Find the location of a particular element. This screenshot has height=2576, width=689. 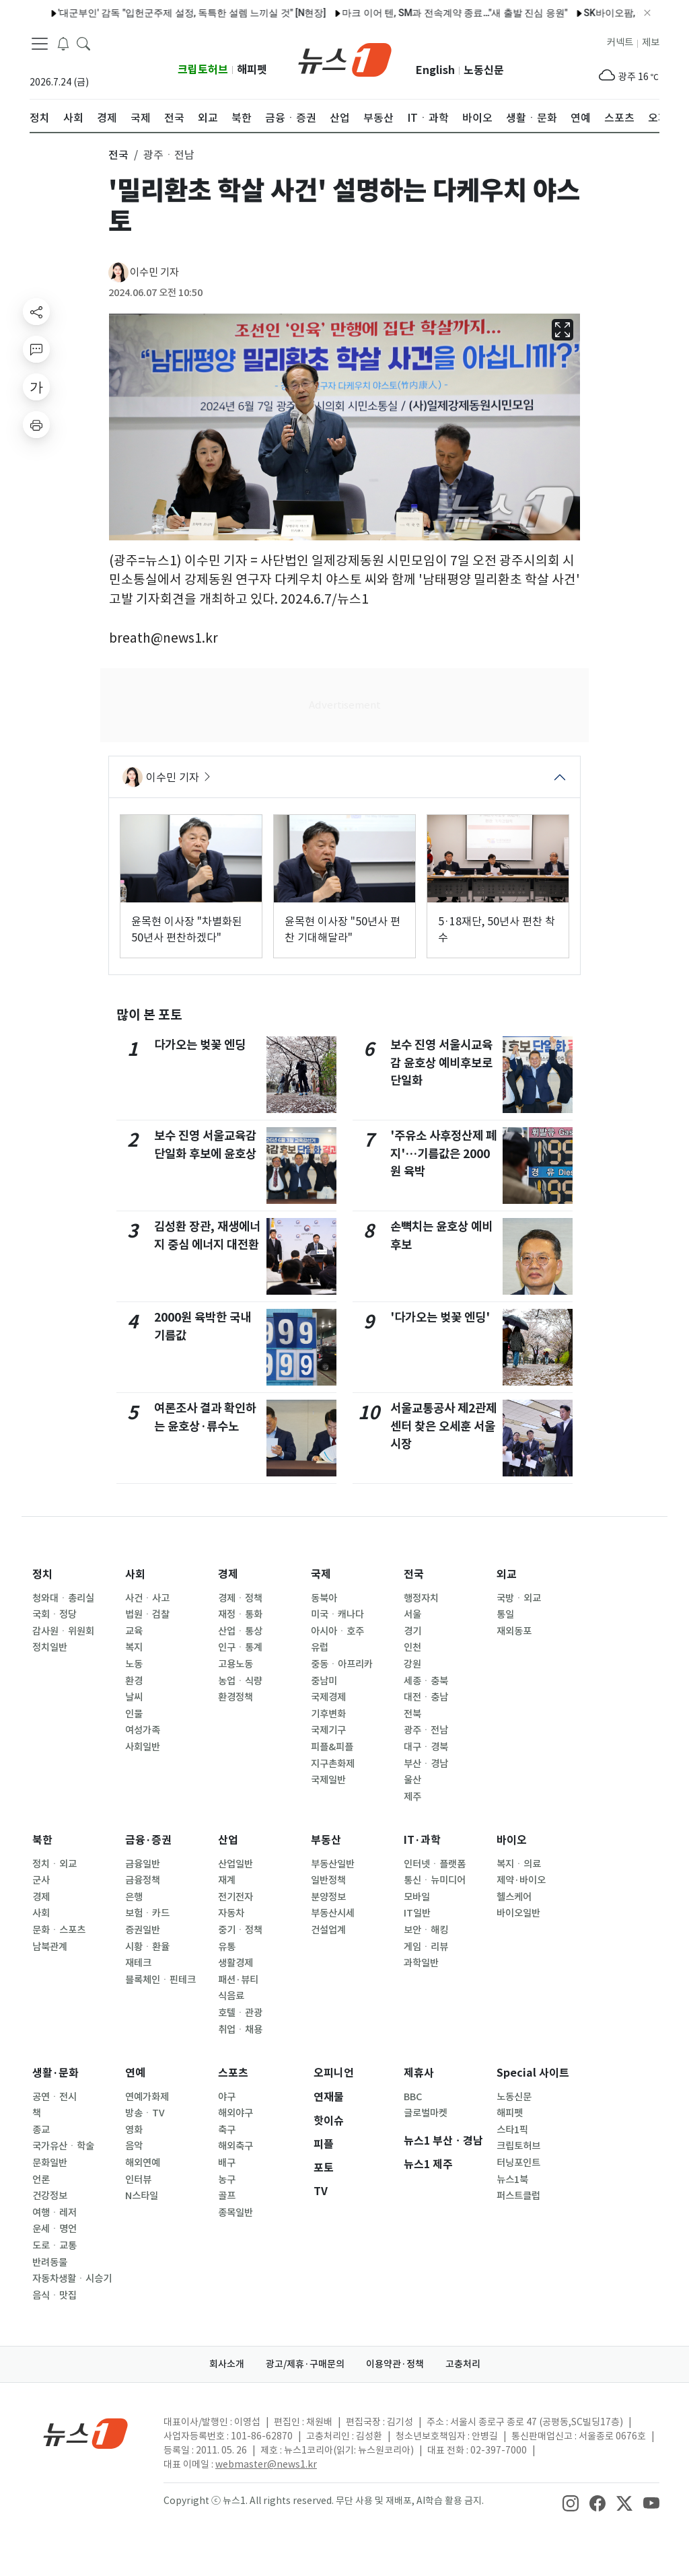

여행ㆍ레저 is located at coordinates (54, 2213).